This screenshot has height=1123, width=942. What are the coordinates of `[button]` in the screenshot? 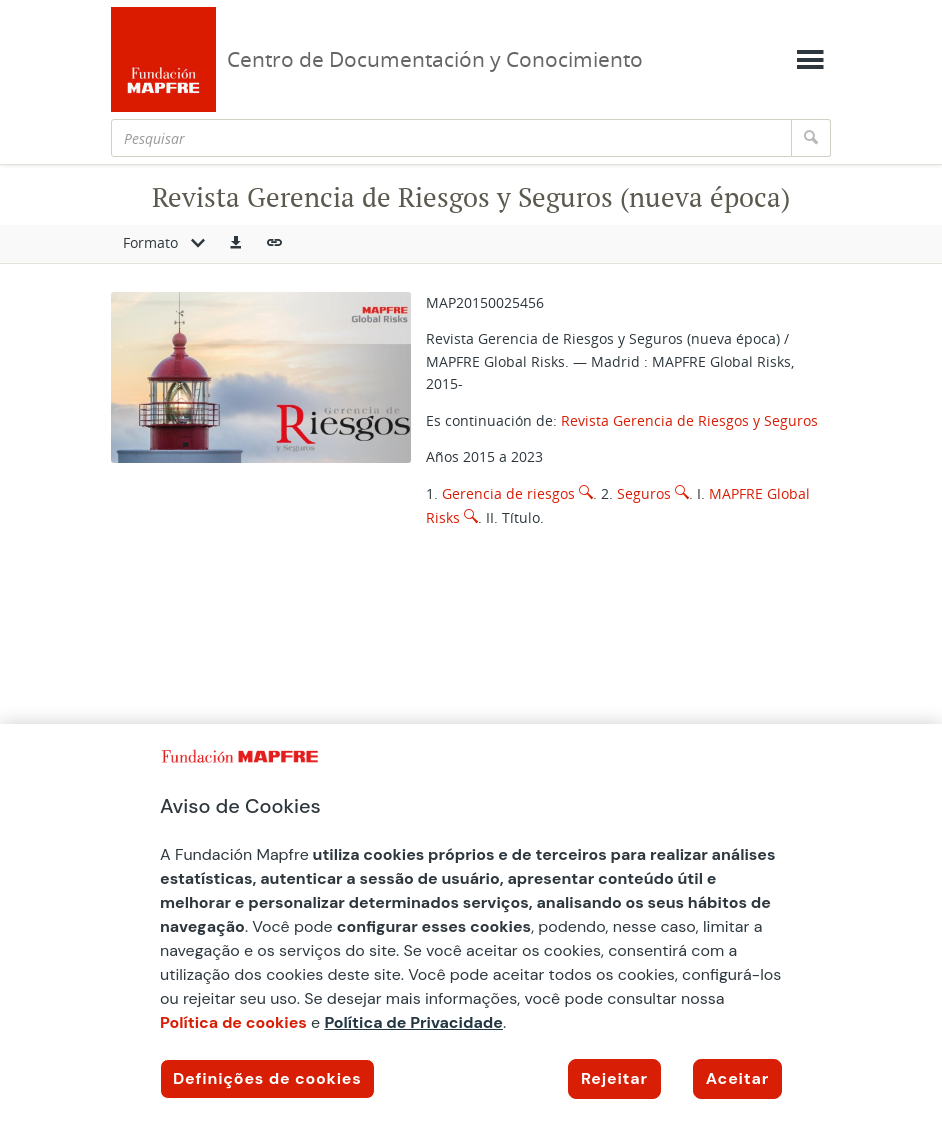 It's located at (236, 244).